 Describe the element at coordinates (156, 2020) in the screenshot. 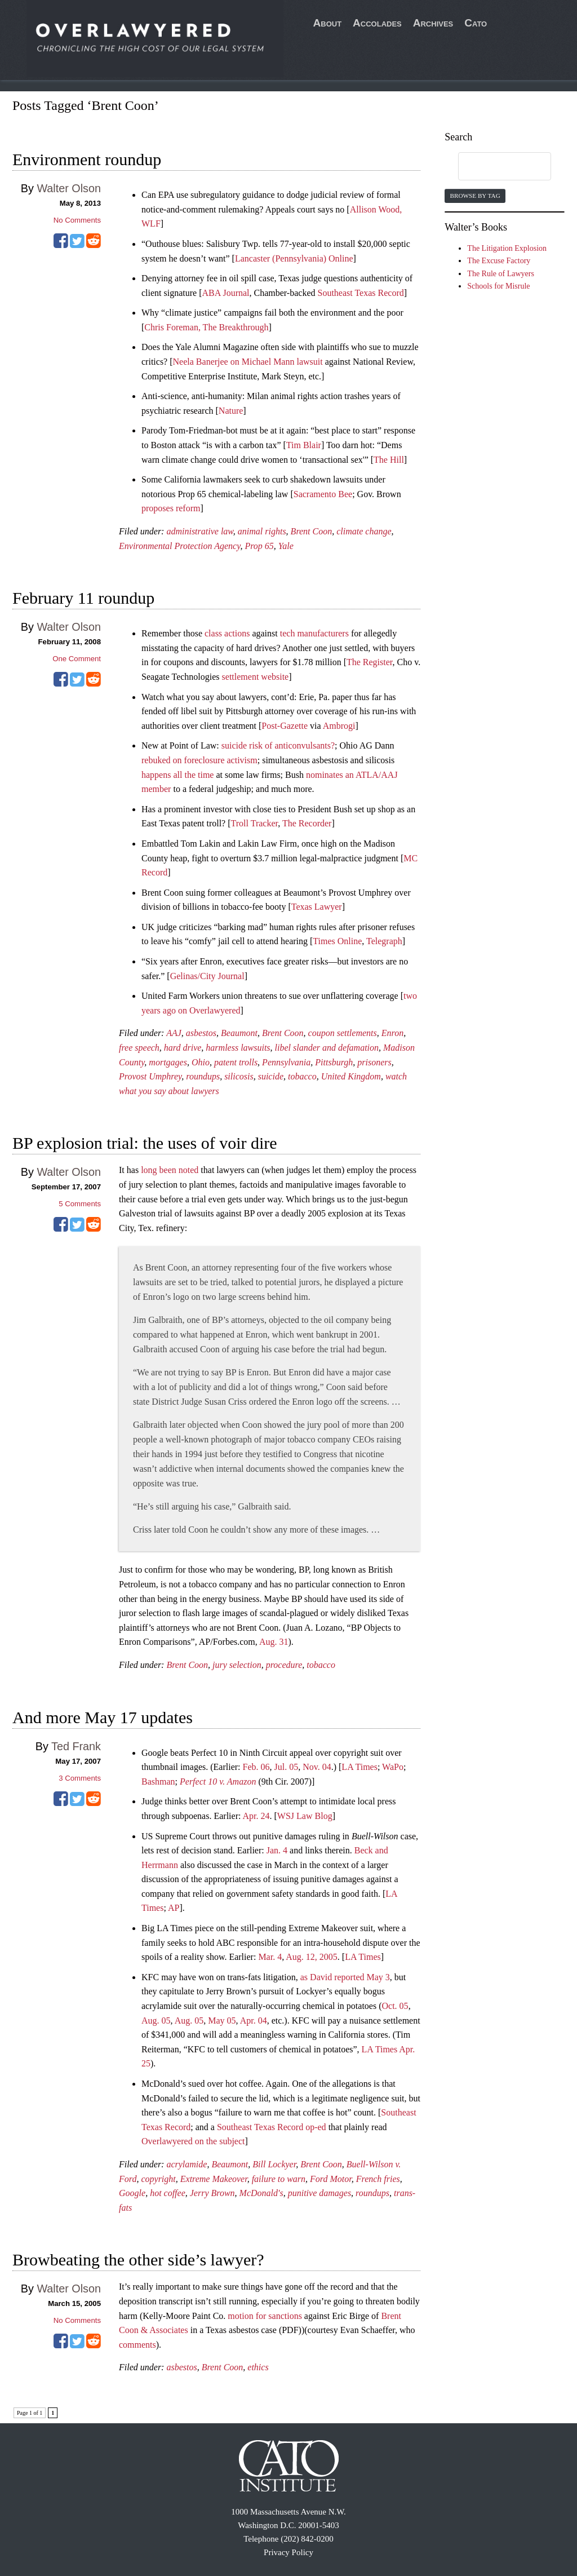

I see `Aug. 05` at that location.